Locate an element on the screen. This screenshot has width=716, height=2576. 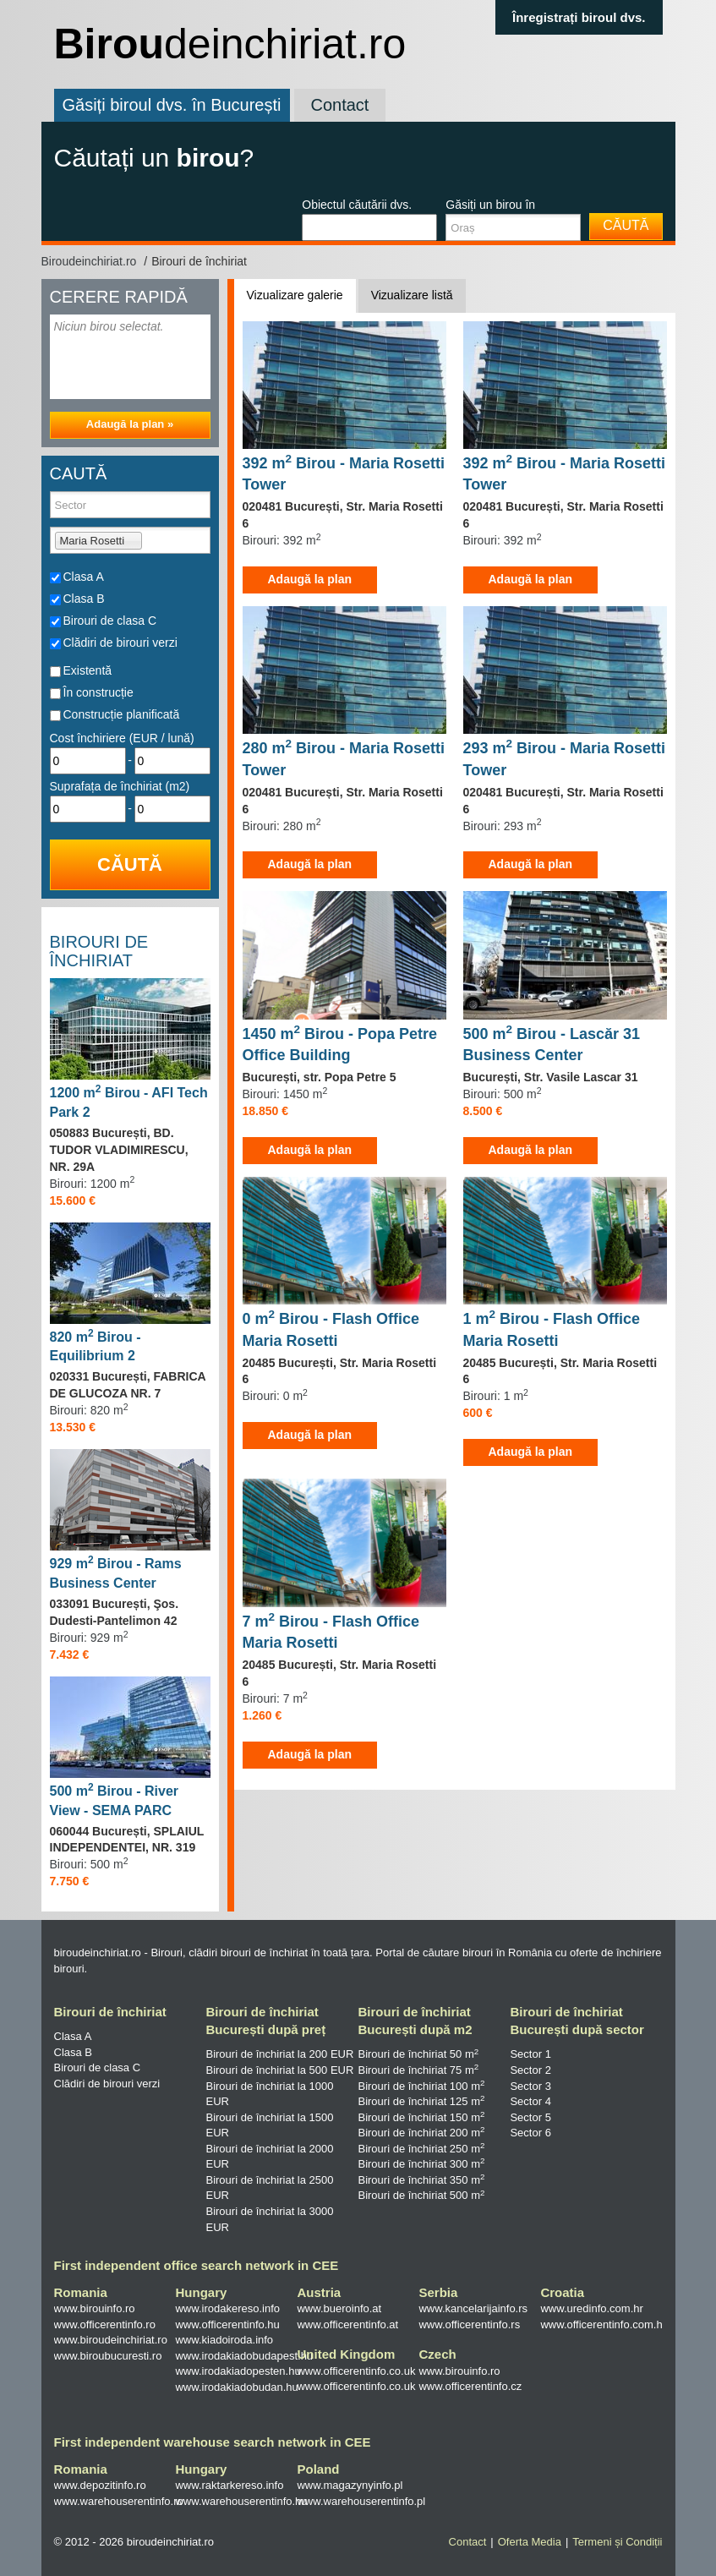
Obiectul căutării dvs. is located at coordinates (357, 204).